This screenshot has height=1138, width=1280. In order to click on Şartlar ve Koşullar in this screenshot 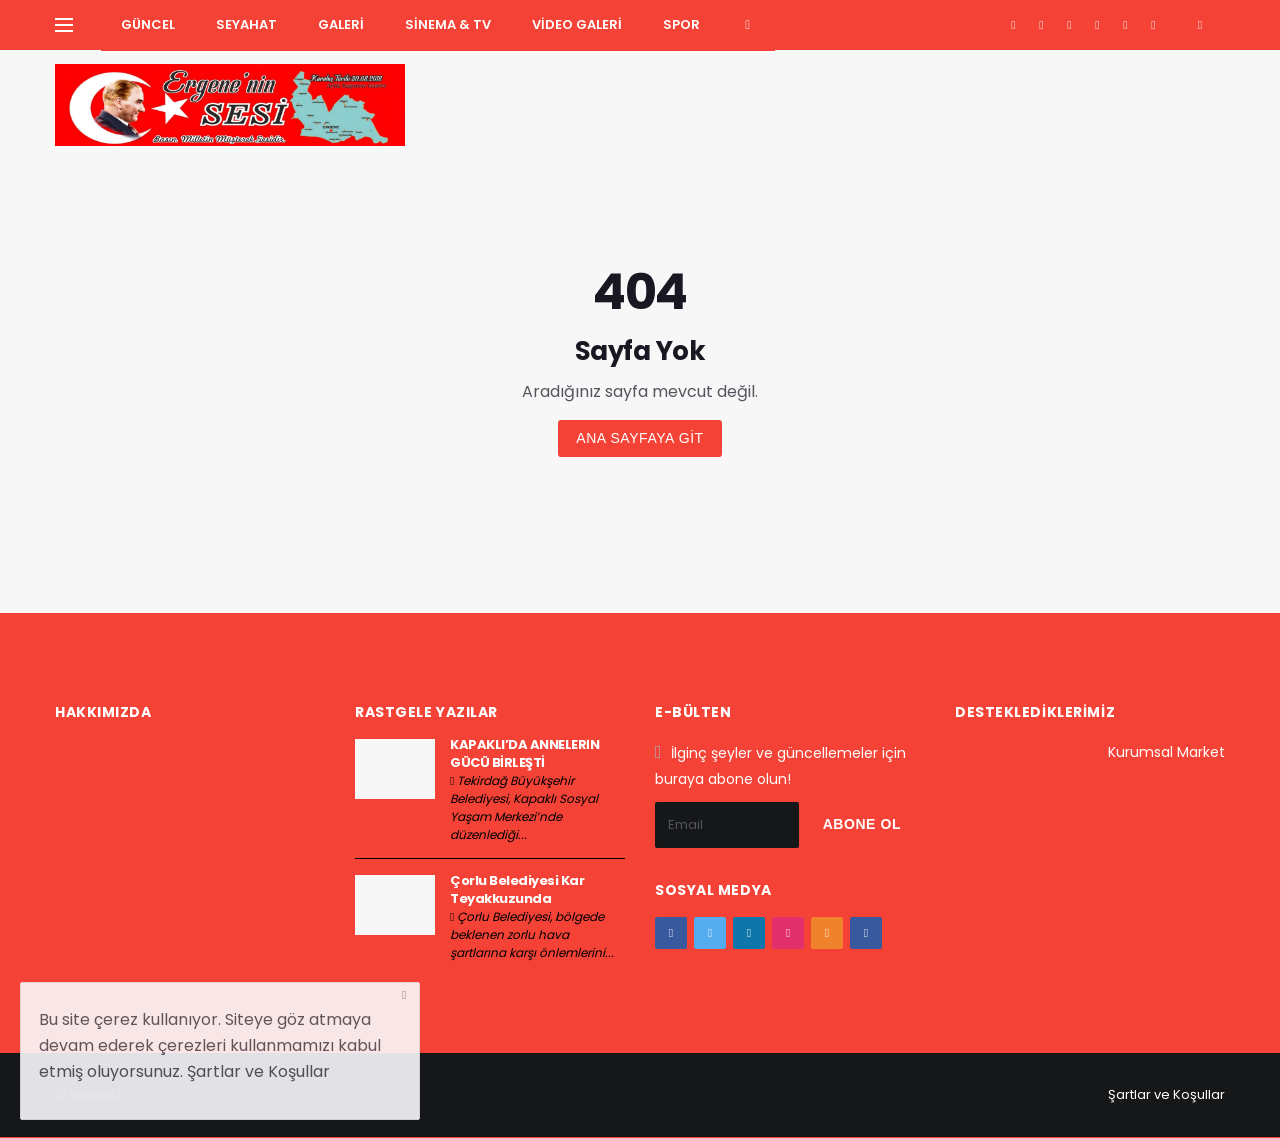, I will do `click(1166, 1094)`.